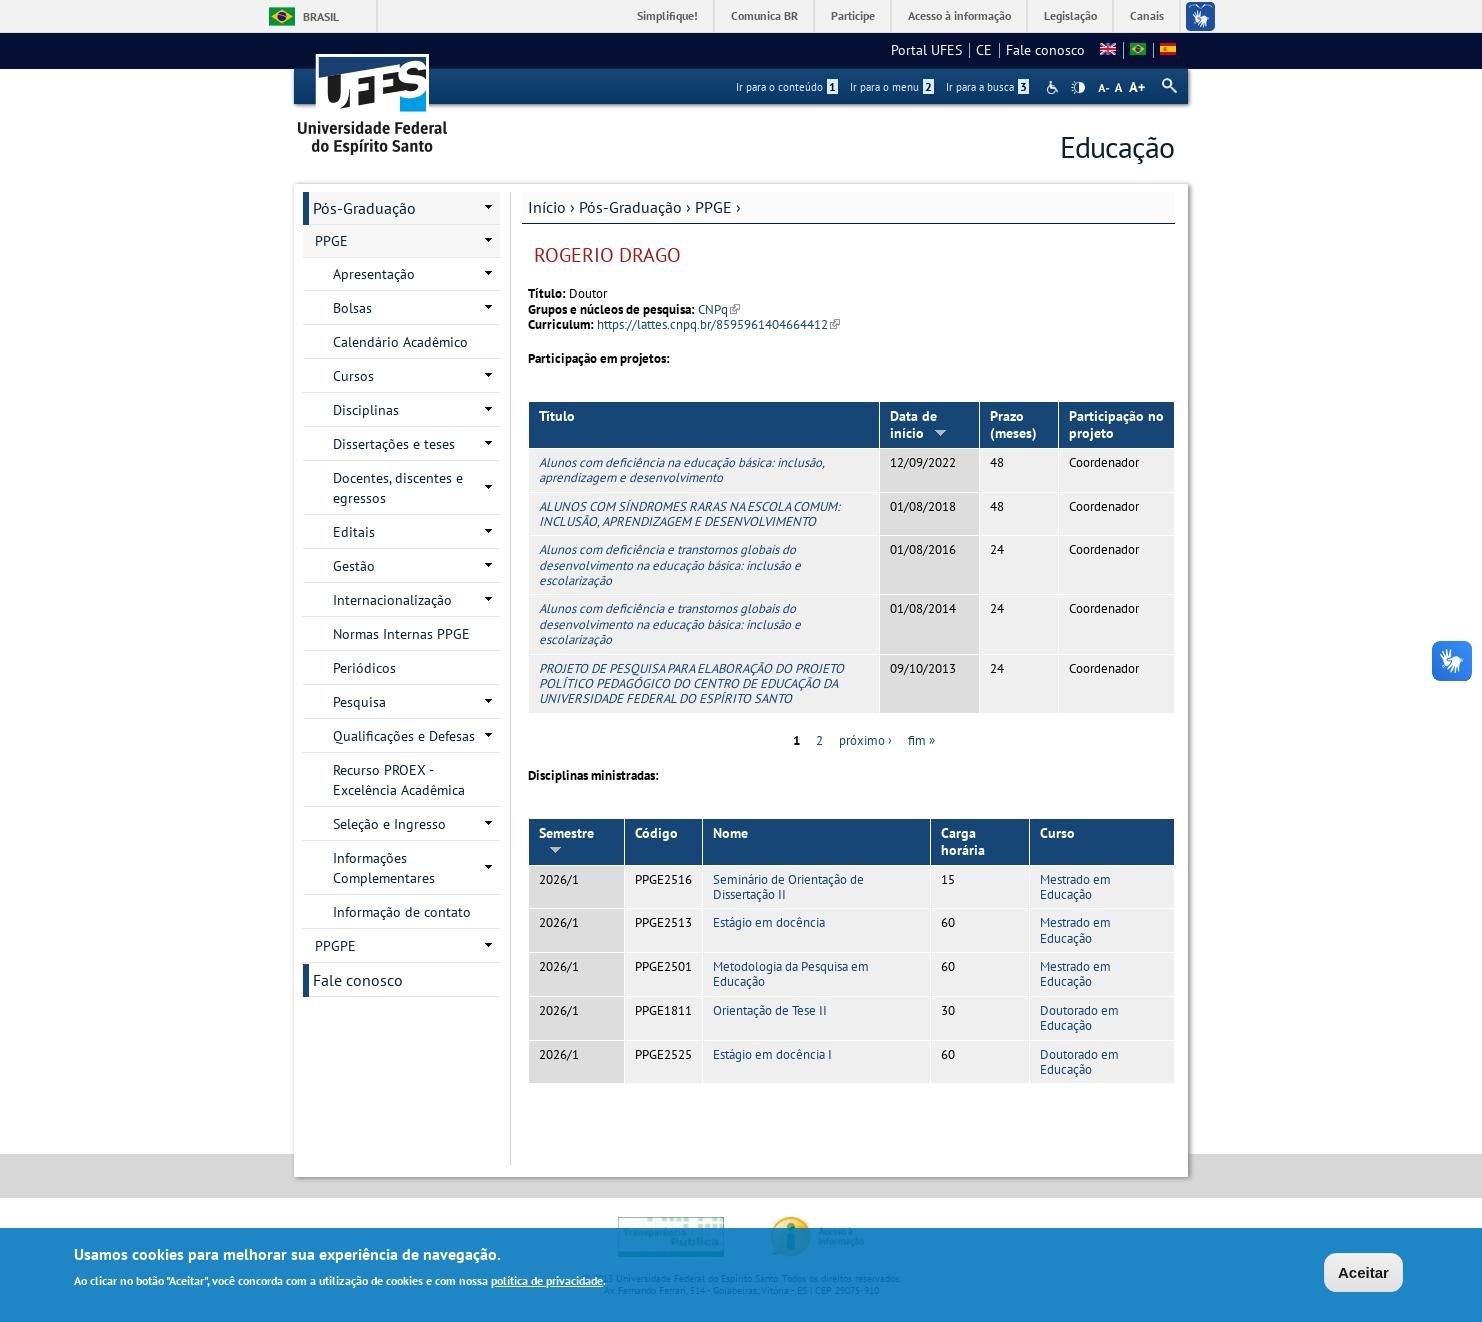  What do you see at coordinates (1079, 1018) in the screenshot?
I see `Doutorado em Educação` at bounding box center [1079, 1018].